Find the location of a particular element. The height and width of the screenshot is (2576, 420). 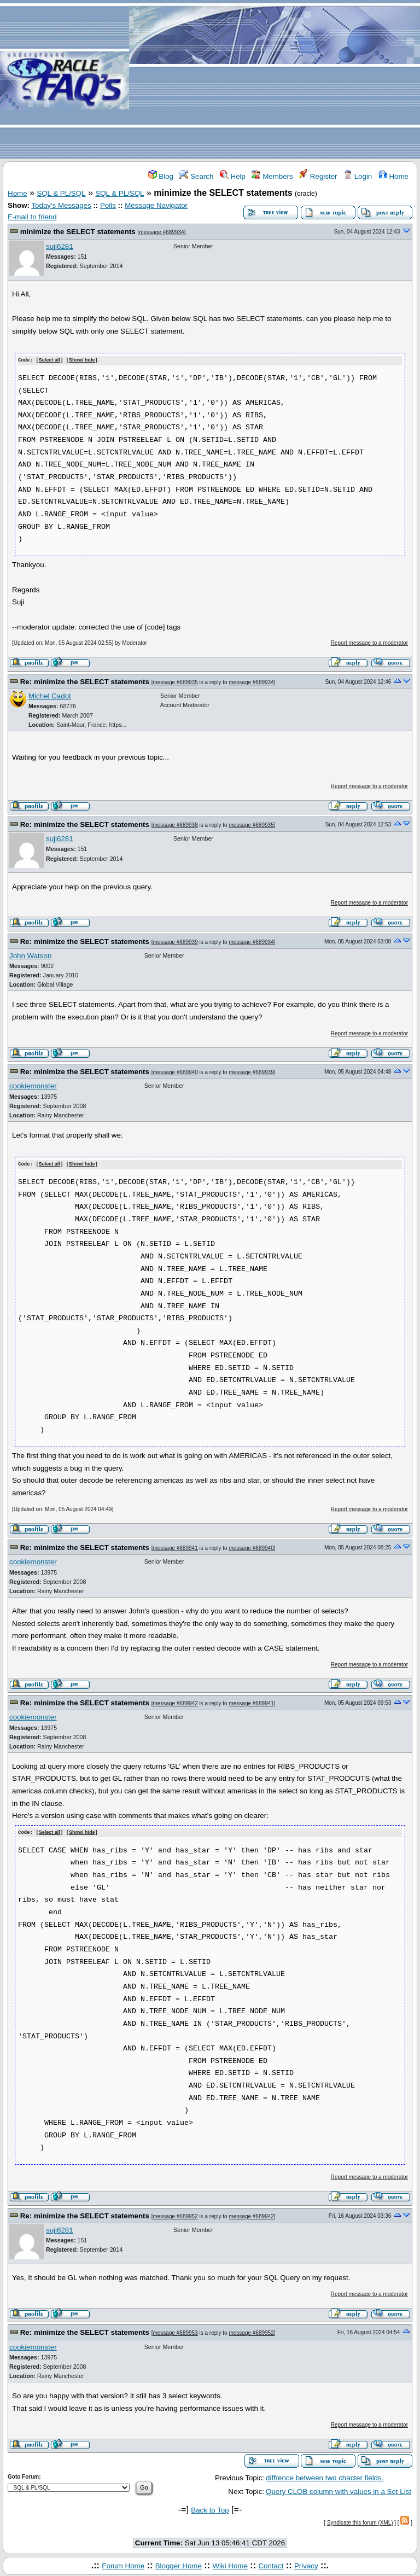

message #689935 is located at coordinates (175, 682).